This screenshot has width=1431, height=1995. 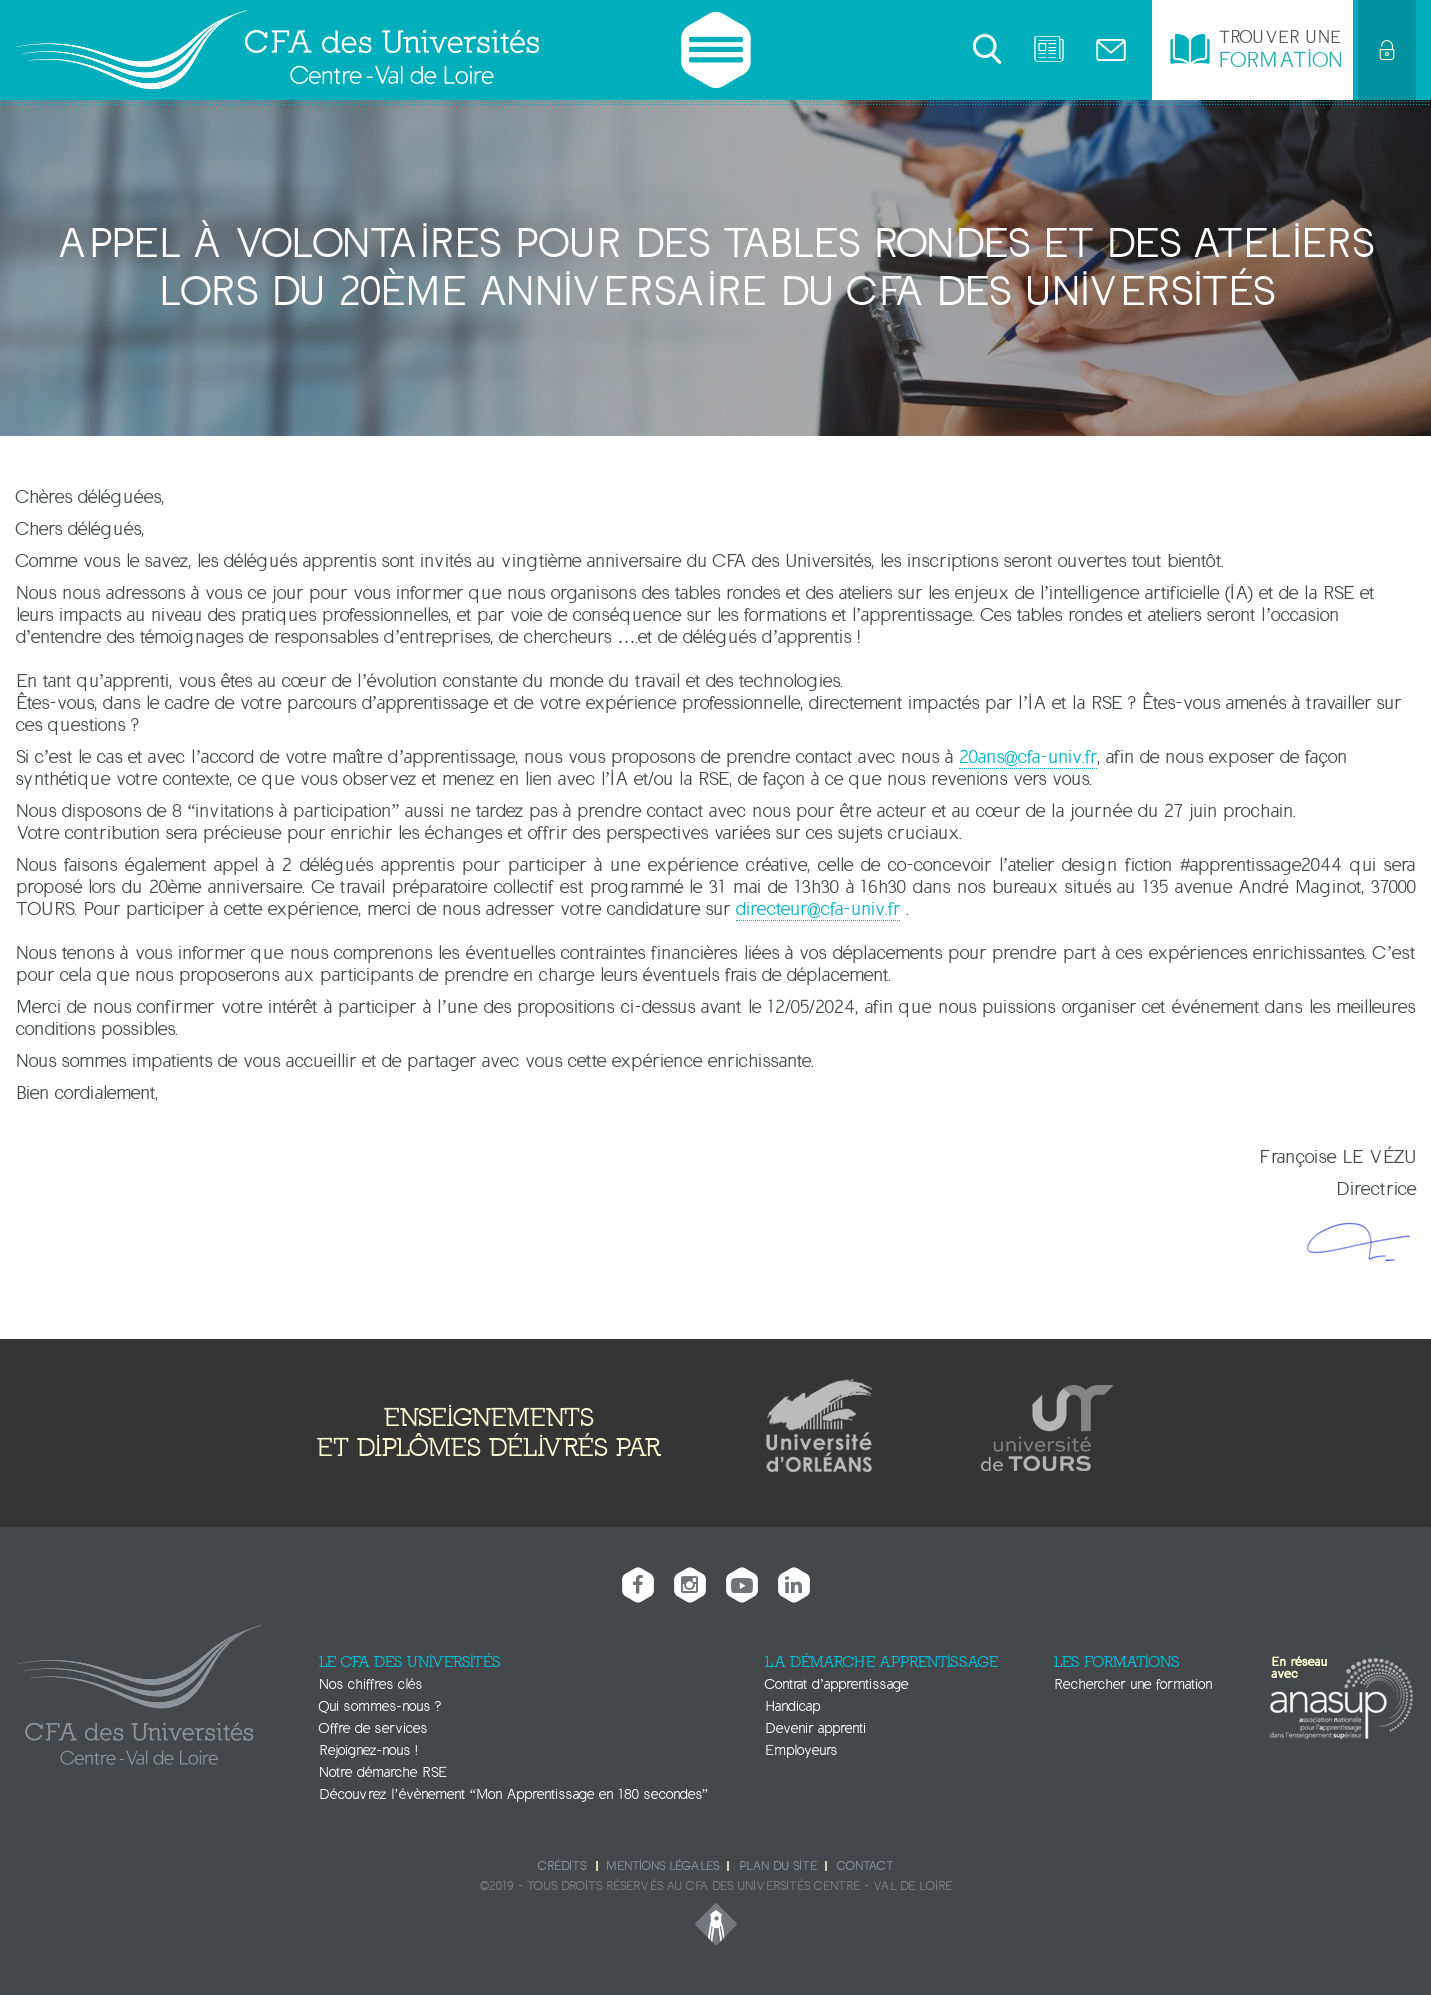 I want to click on Employeurs, so click(x=801, y=1750).